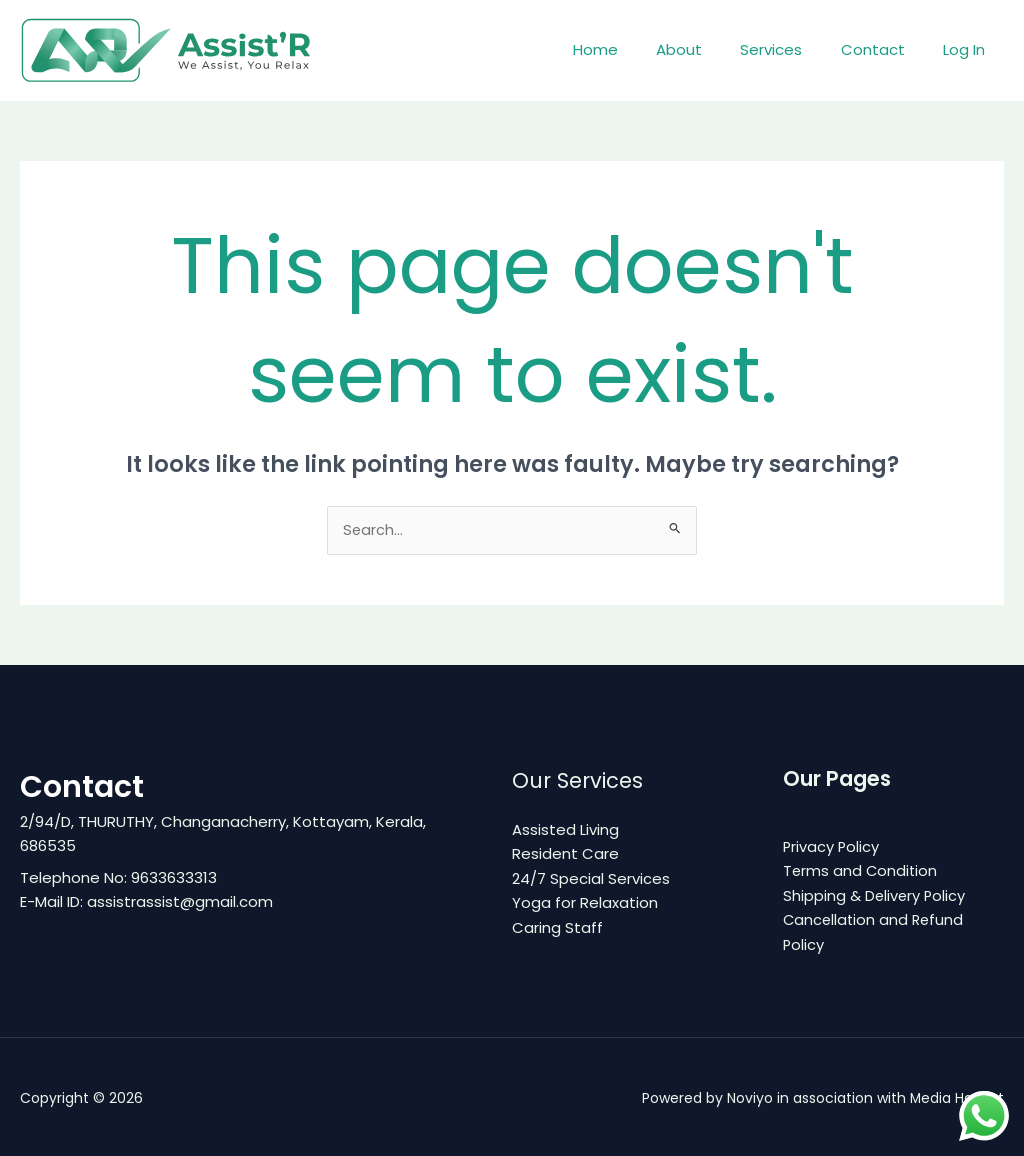 The image size is (1024, 1156). I want to click on Shipping & Delivery Policy, so click(875, 894).